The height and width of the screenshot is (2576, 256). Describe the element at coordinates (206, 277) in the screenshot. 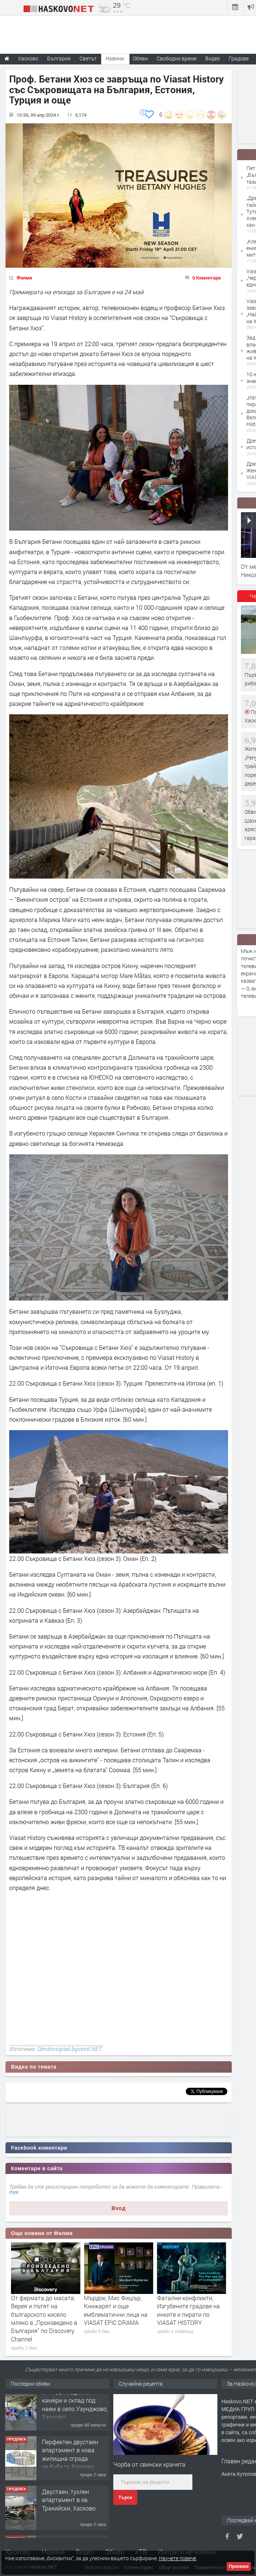

I see `0 Коментара` at that location.